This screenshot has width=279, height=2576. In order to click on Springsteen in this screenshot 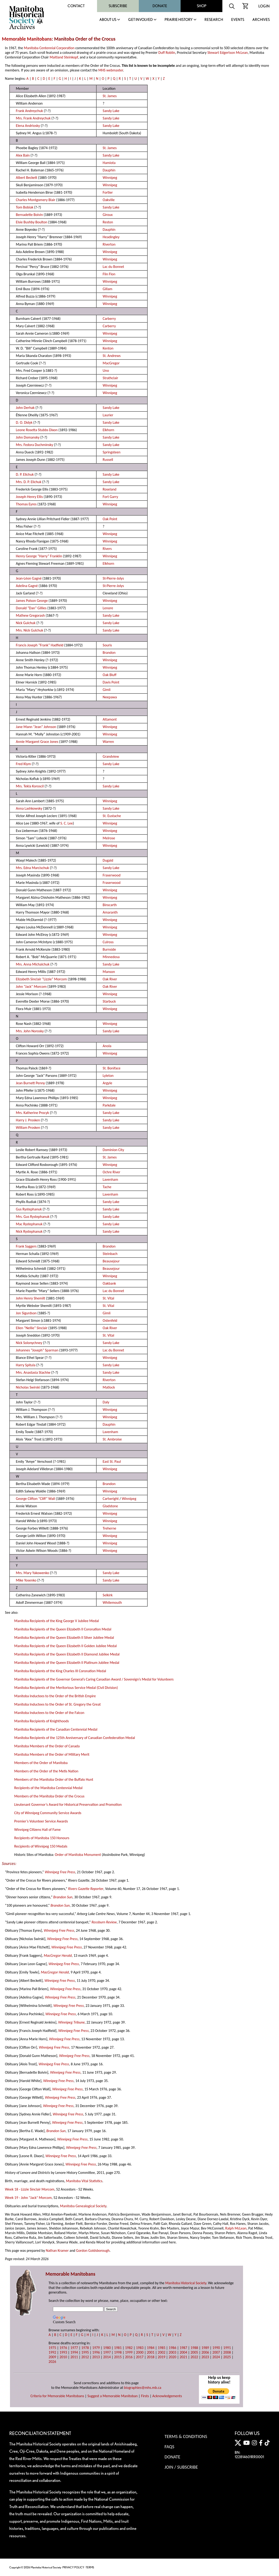, I will do `click(111, 452)`.